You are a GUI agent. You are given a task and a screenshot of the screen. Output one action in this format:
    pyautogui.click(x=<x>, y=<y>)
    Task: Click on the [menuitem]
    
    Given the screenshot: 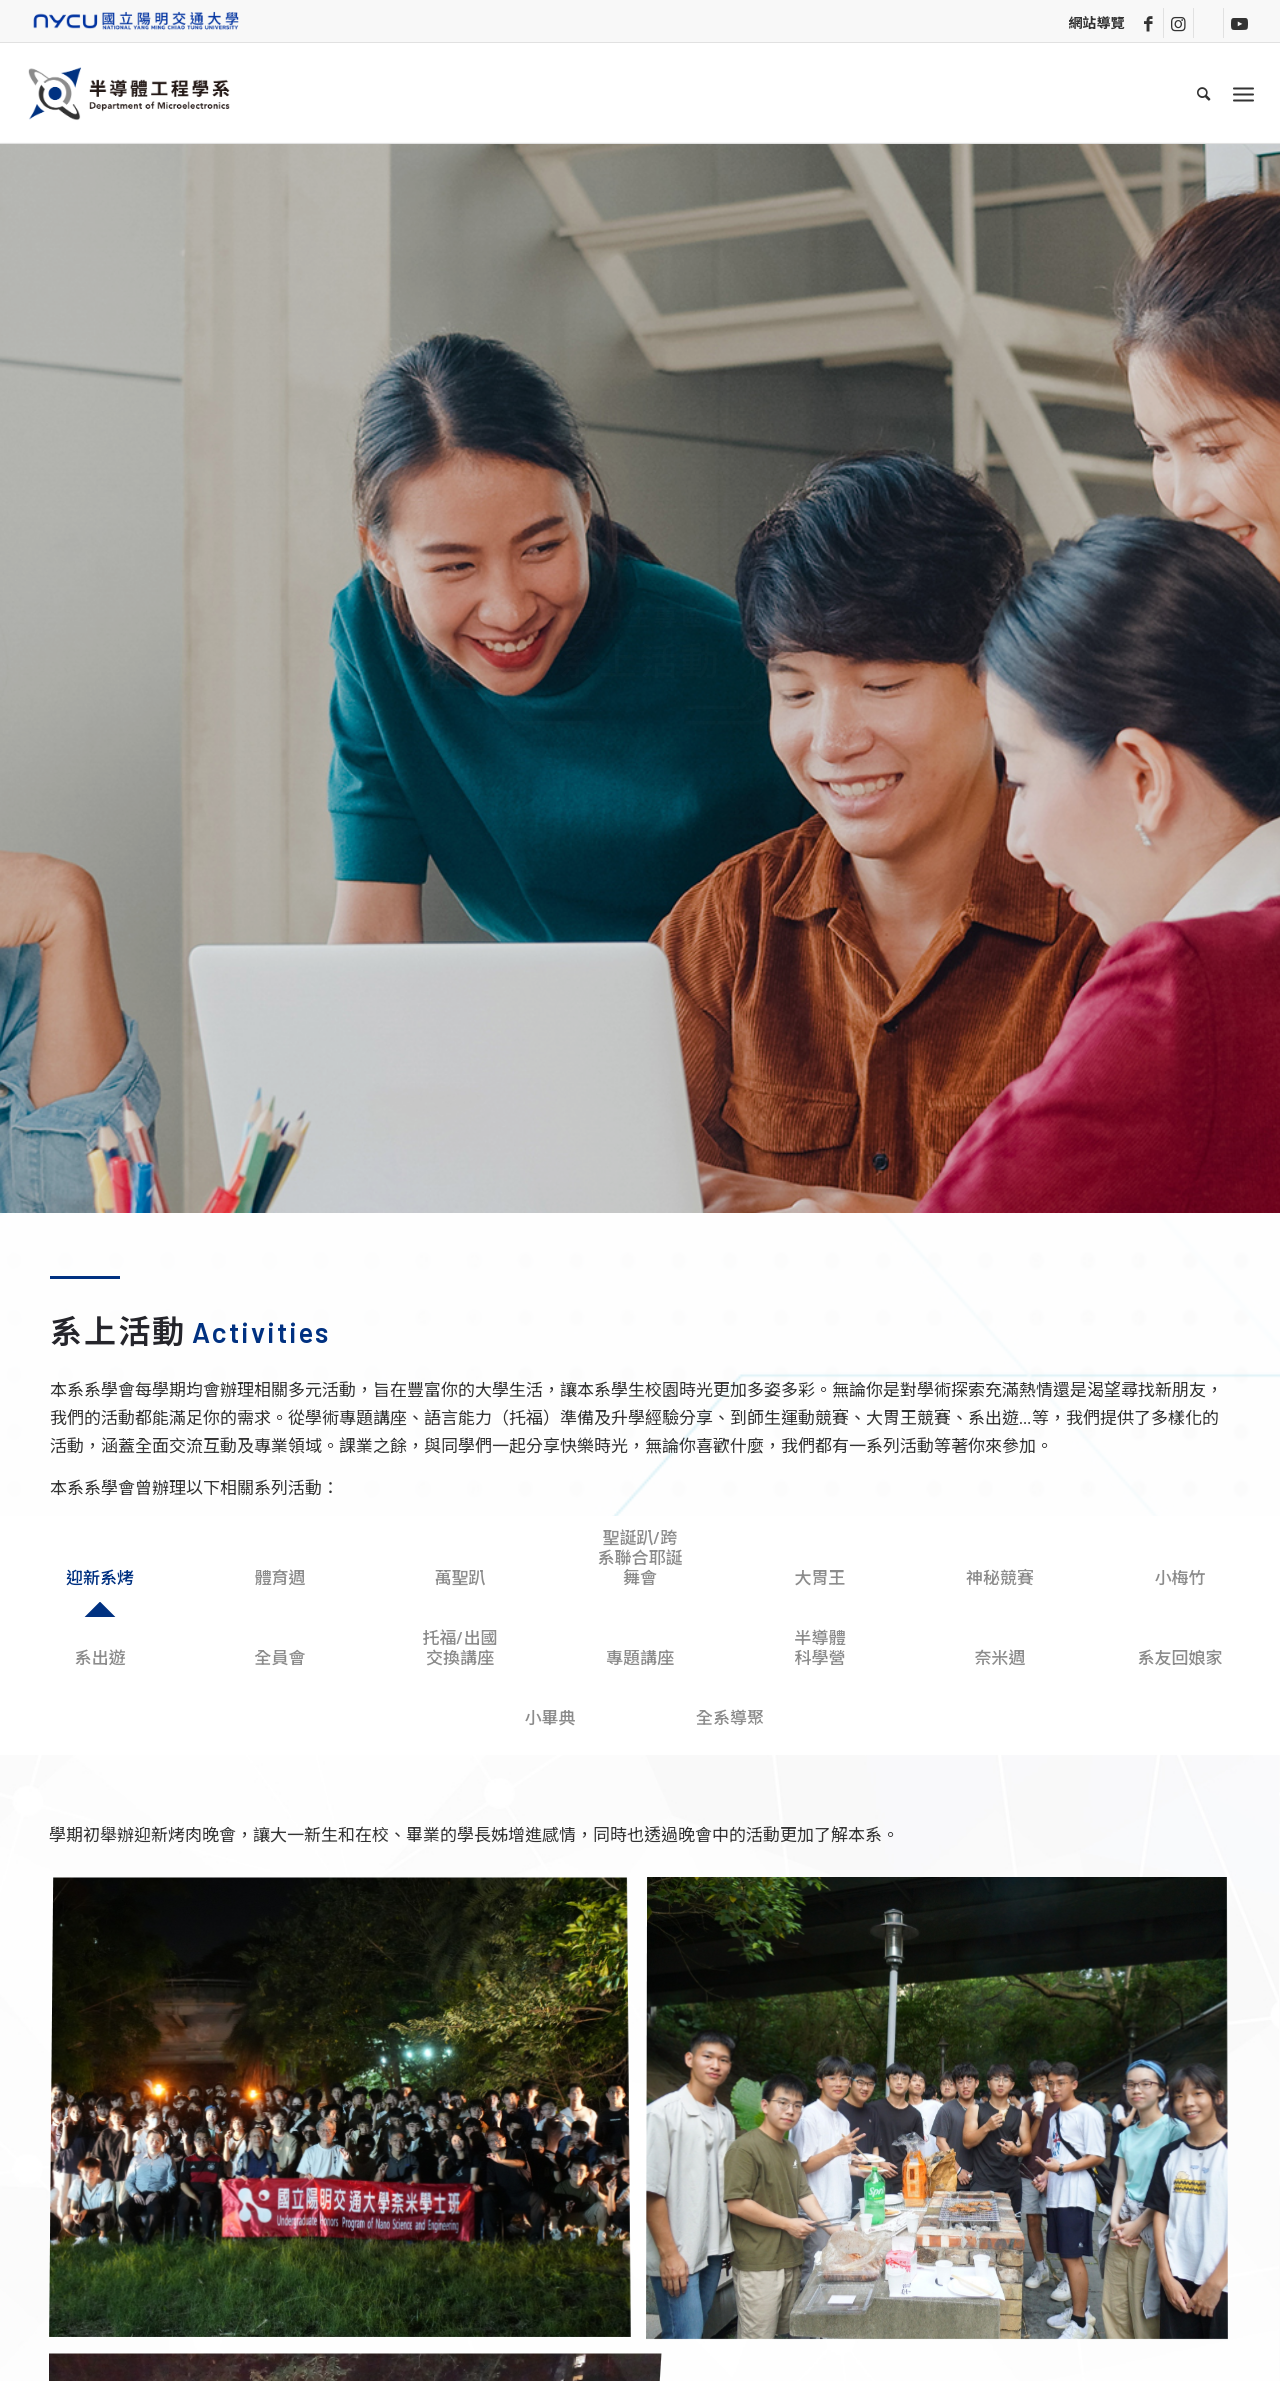 What is the action you would take?
    pyautogui.click(x=1204, y=93)
    